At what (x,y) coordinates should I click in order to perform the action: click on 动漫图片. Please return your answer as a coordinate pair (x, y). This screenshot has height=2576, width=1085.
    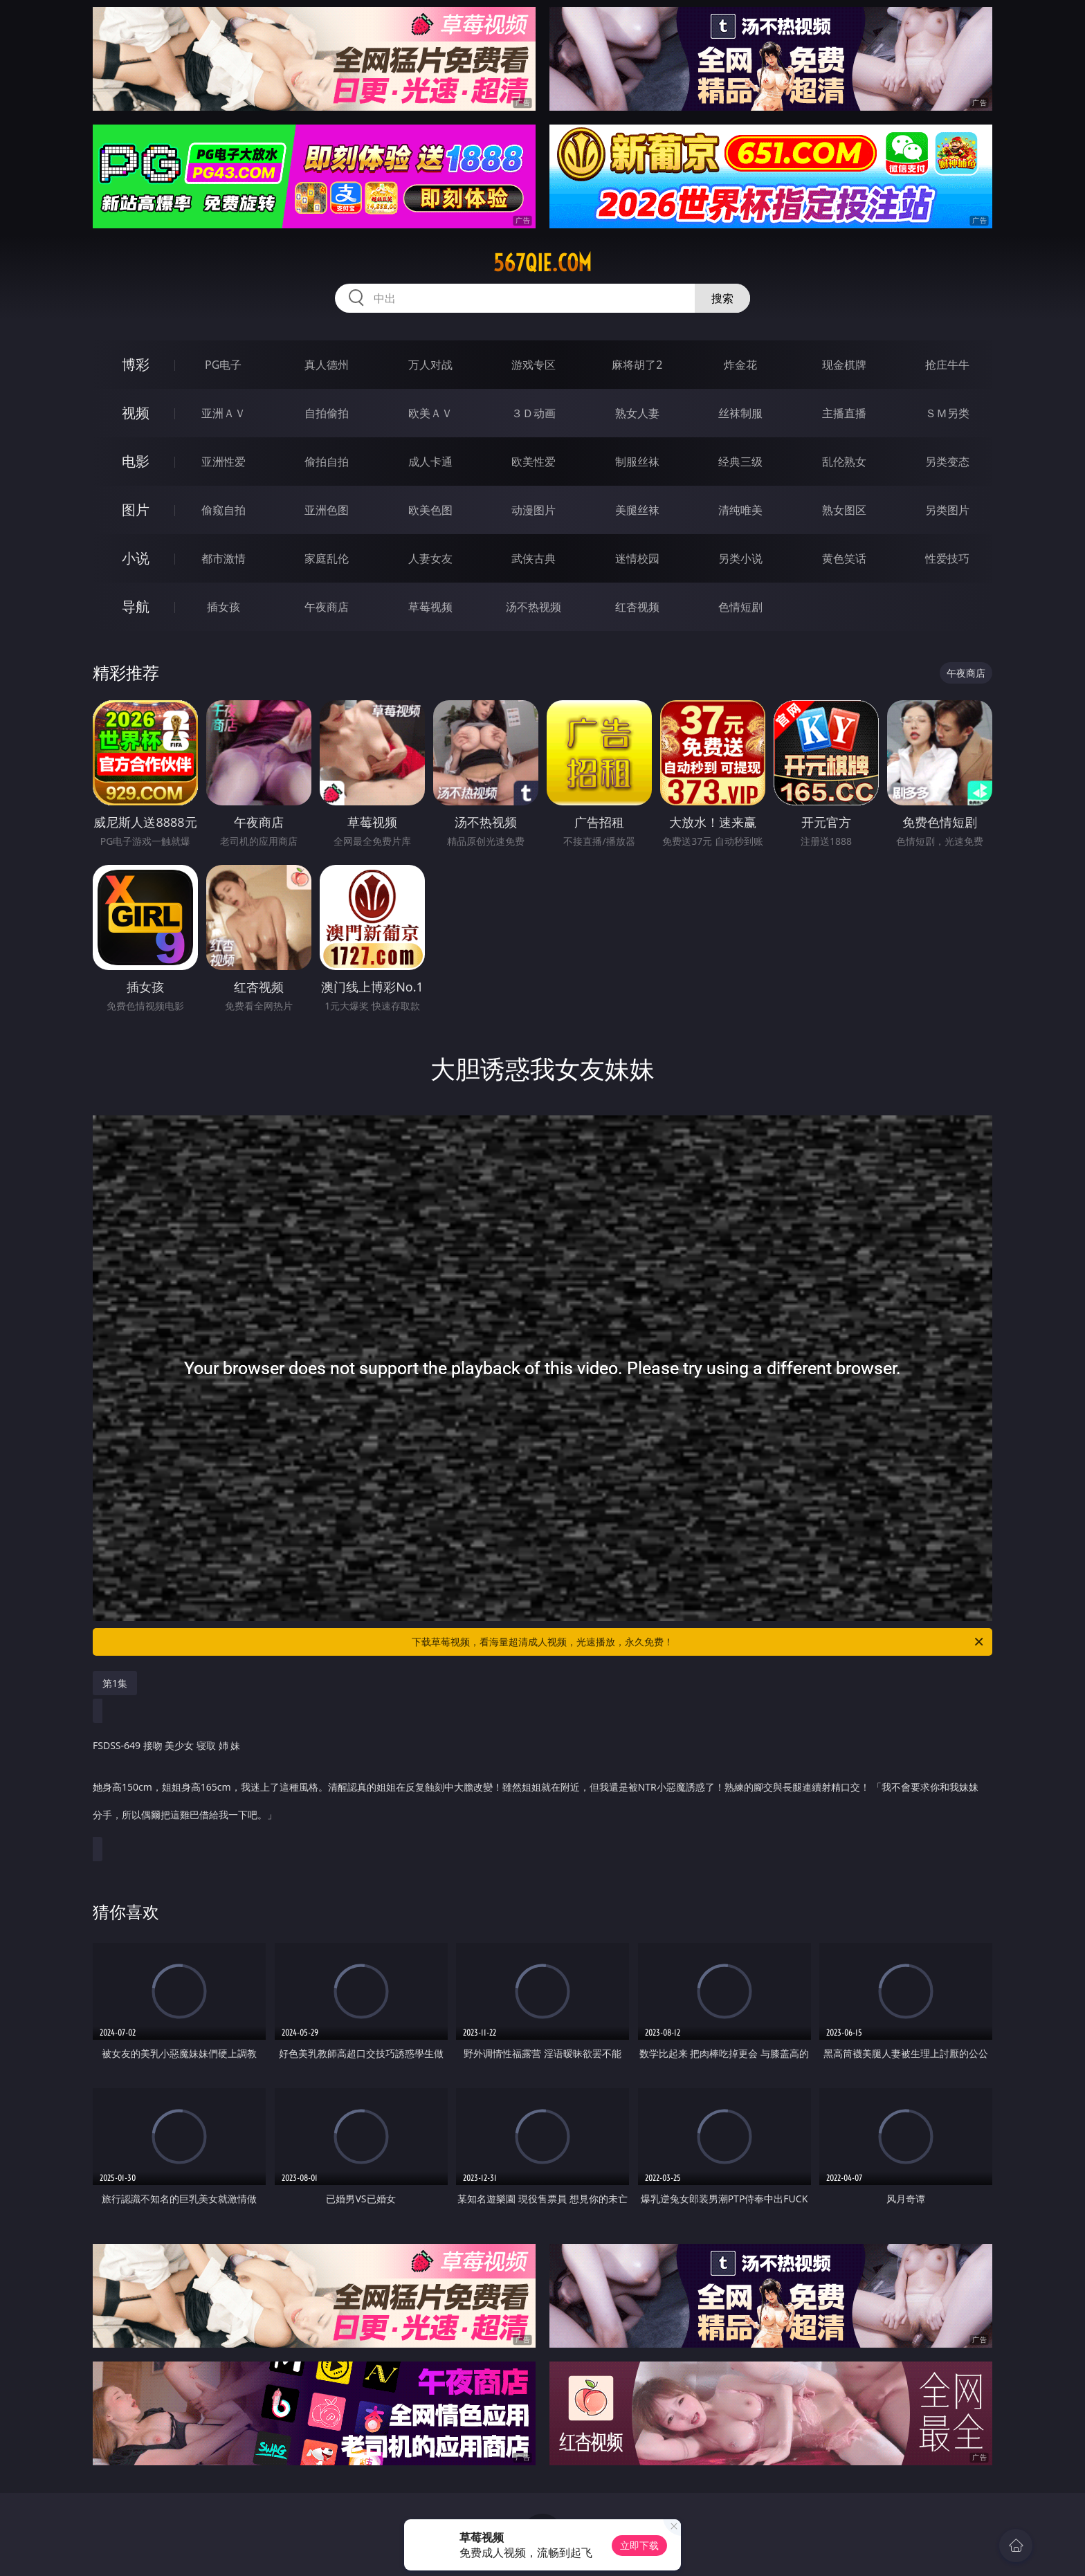
    Looking at the image, I should click on (533, 510).